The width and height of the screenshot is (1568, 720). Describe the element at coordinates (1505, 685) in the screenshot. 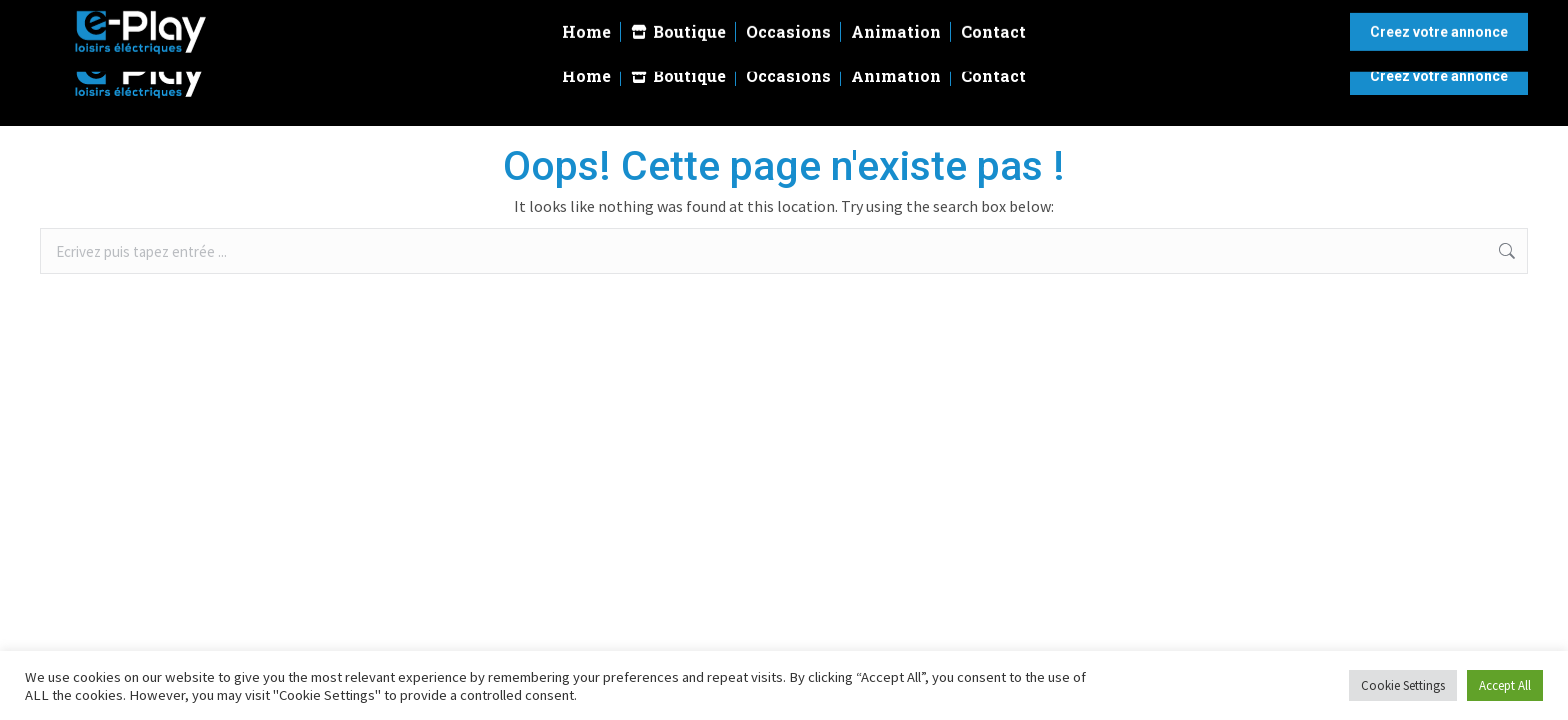

I see `Accept All [button]` at that location.